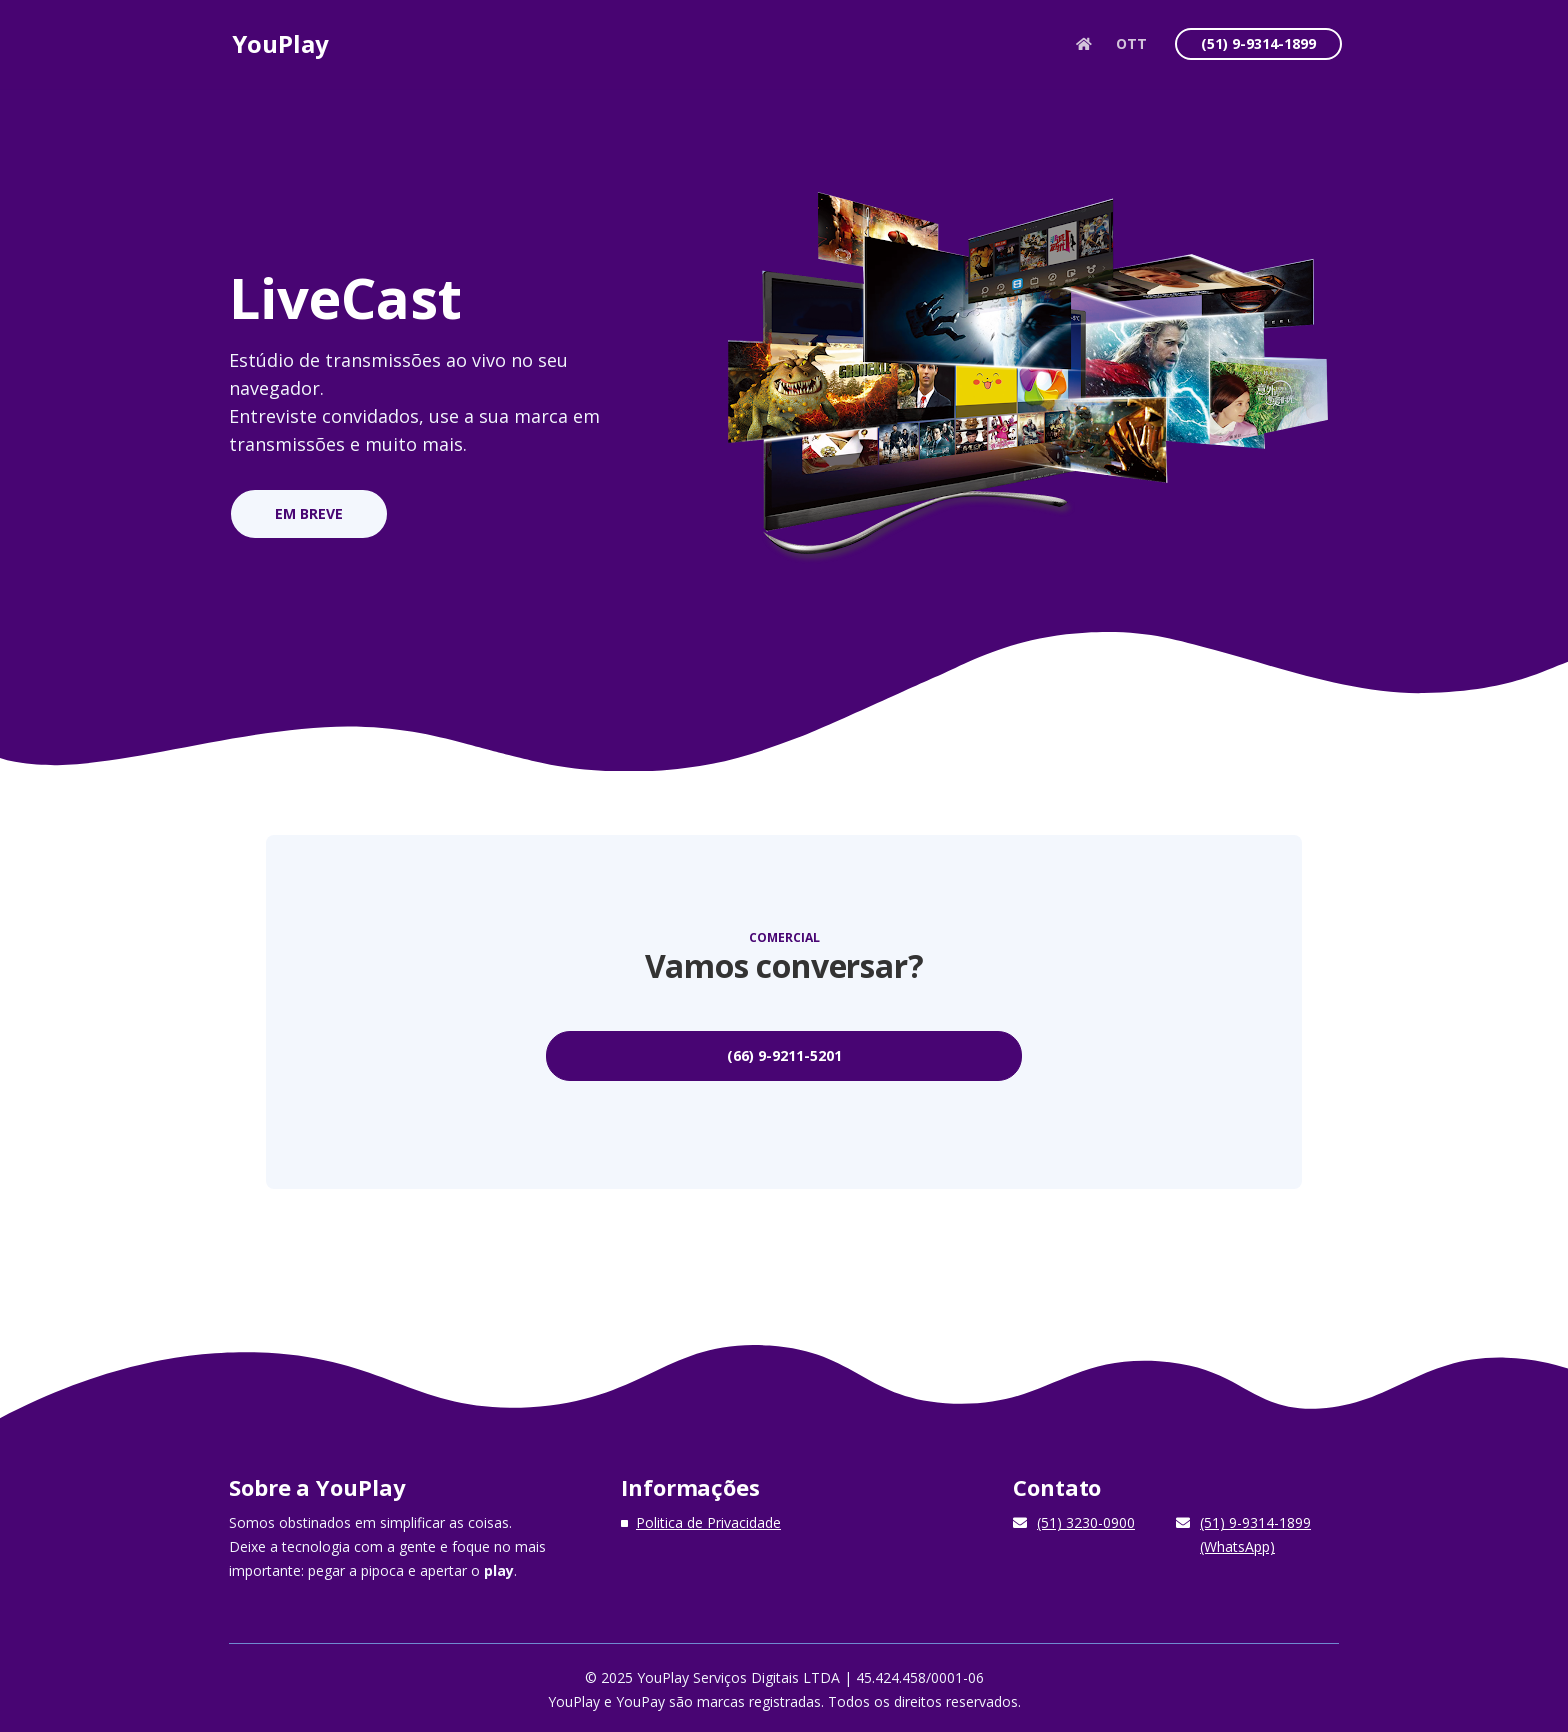 The image size is (1568, 1732). I want to click on (51) 9-9314-1899, so click(1259, 49).